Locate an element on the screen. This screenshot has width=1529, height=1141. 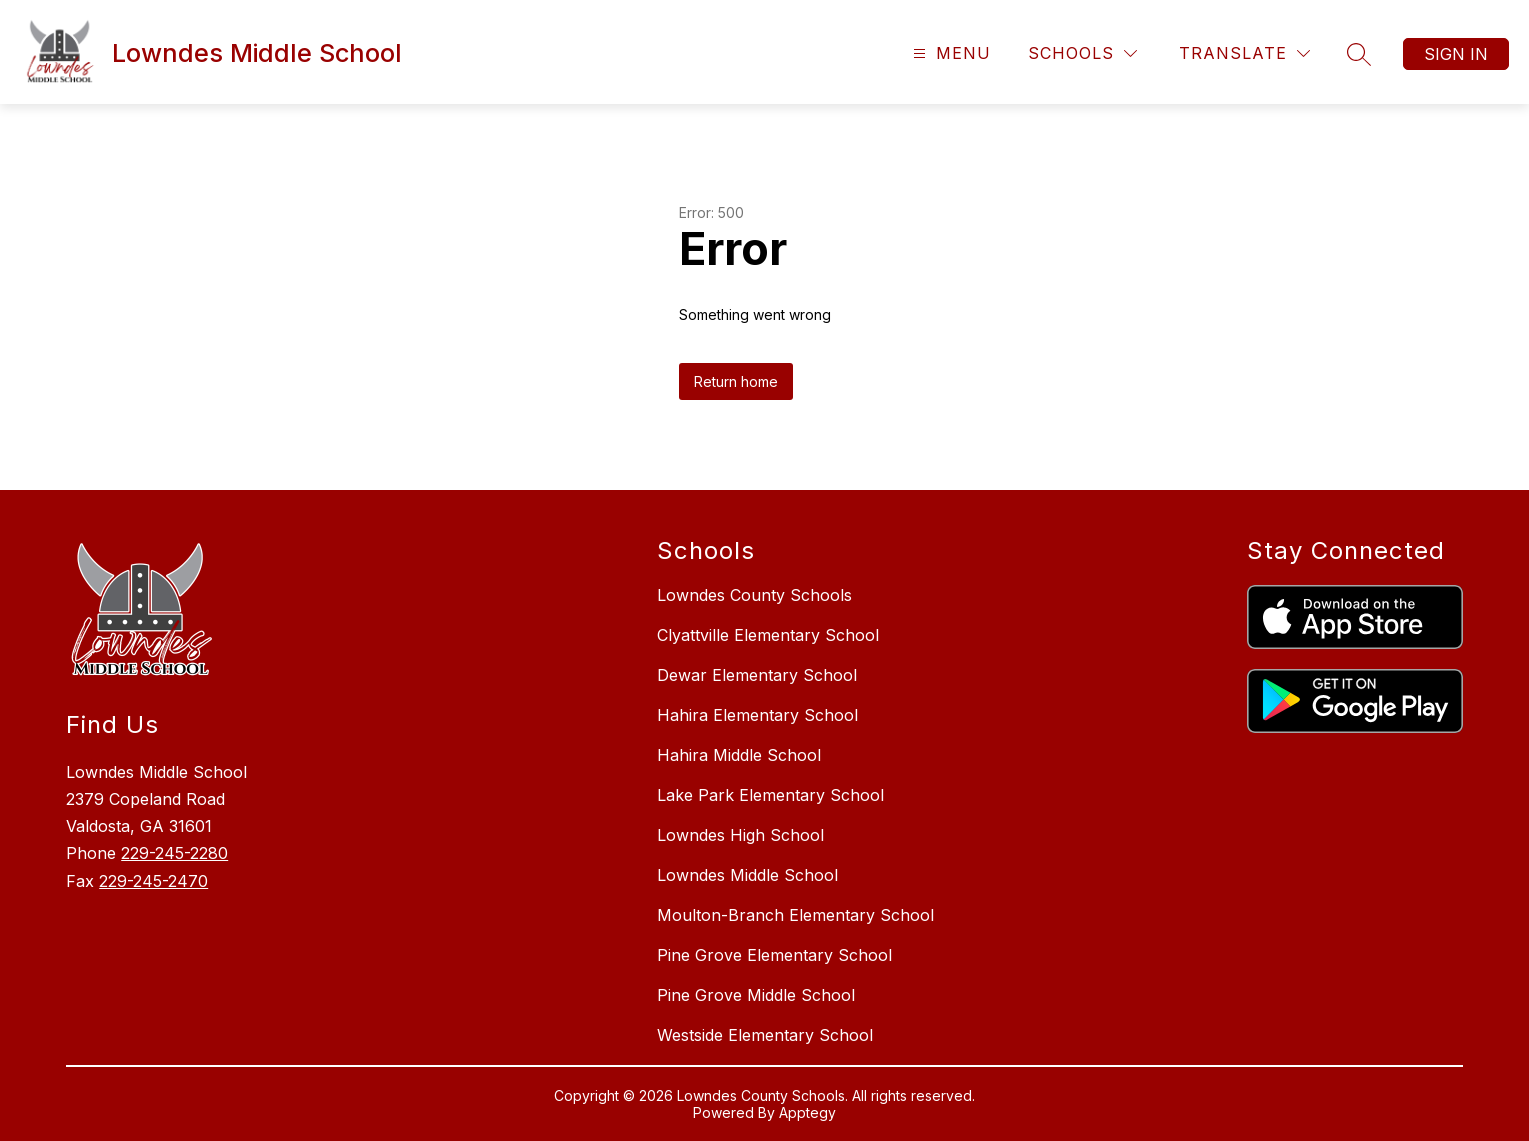
229-245-2280 is located at coordinates (174, 853).